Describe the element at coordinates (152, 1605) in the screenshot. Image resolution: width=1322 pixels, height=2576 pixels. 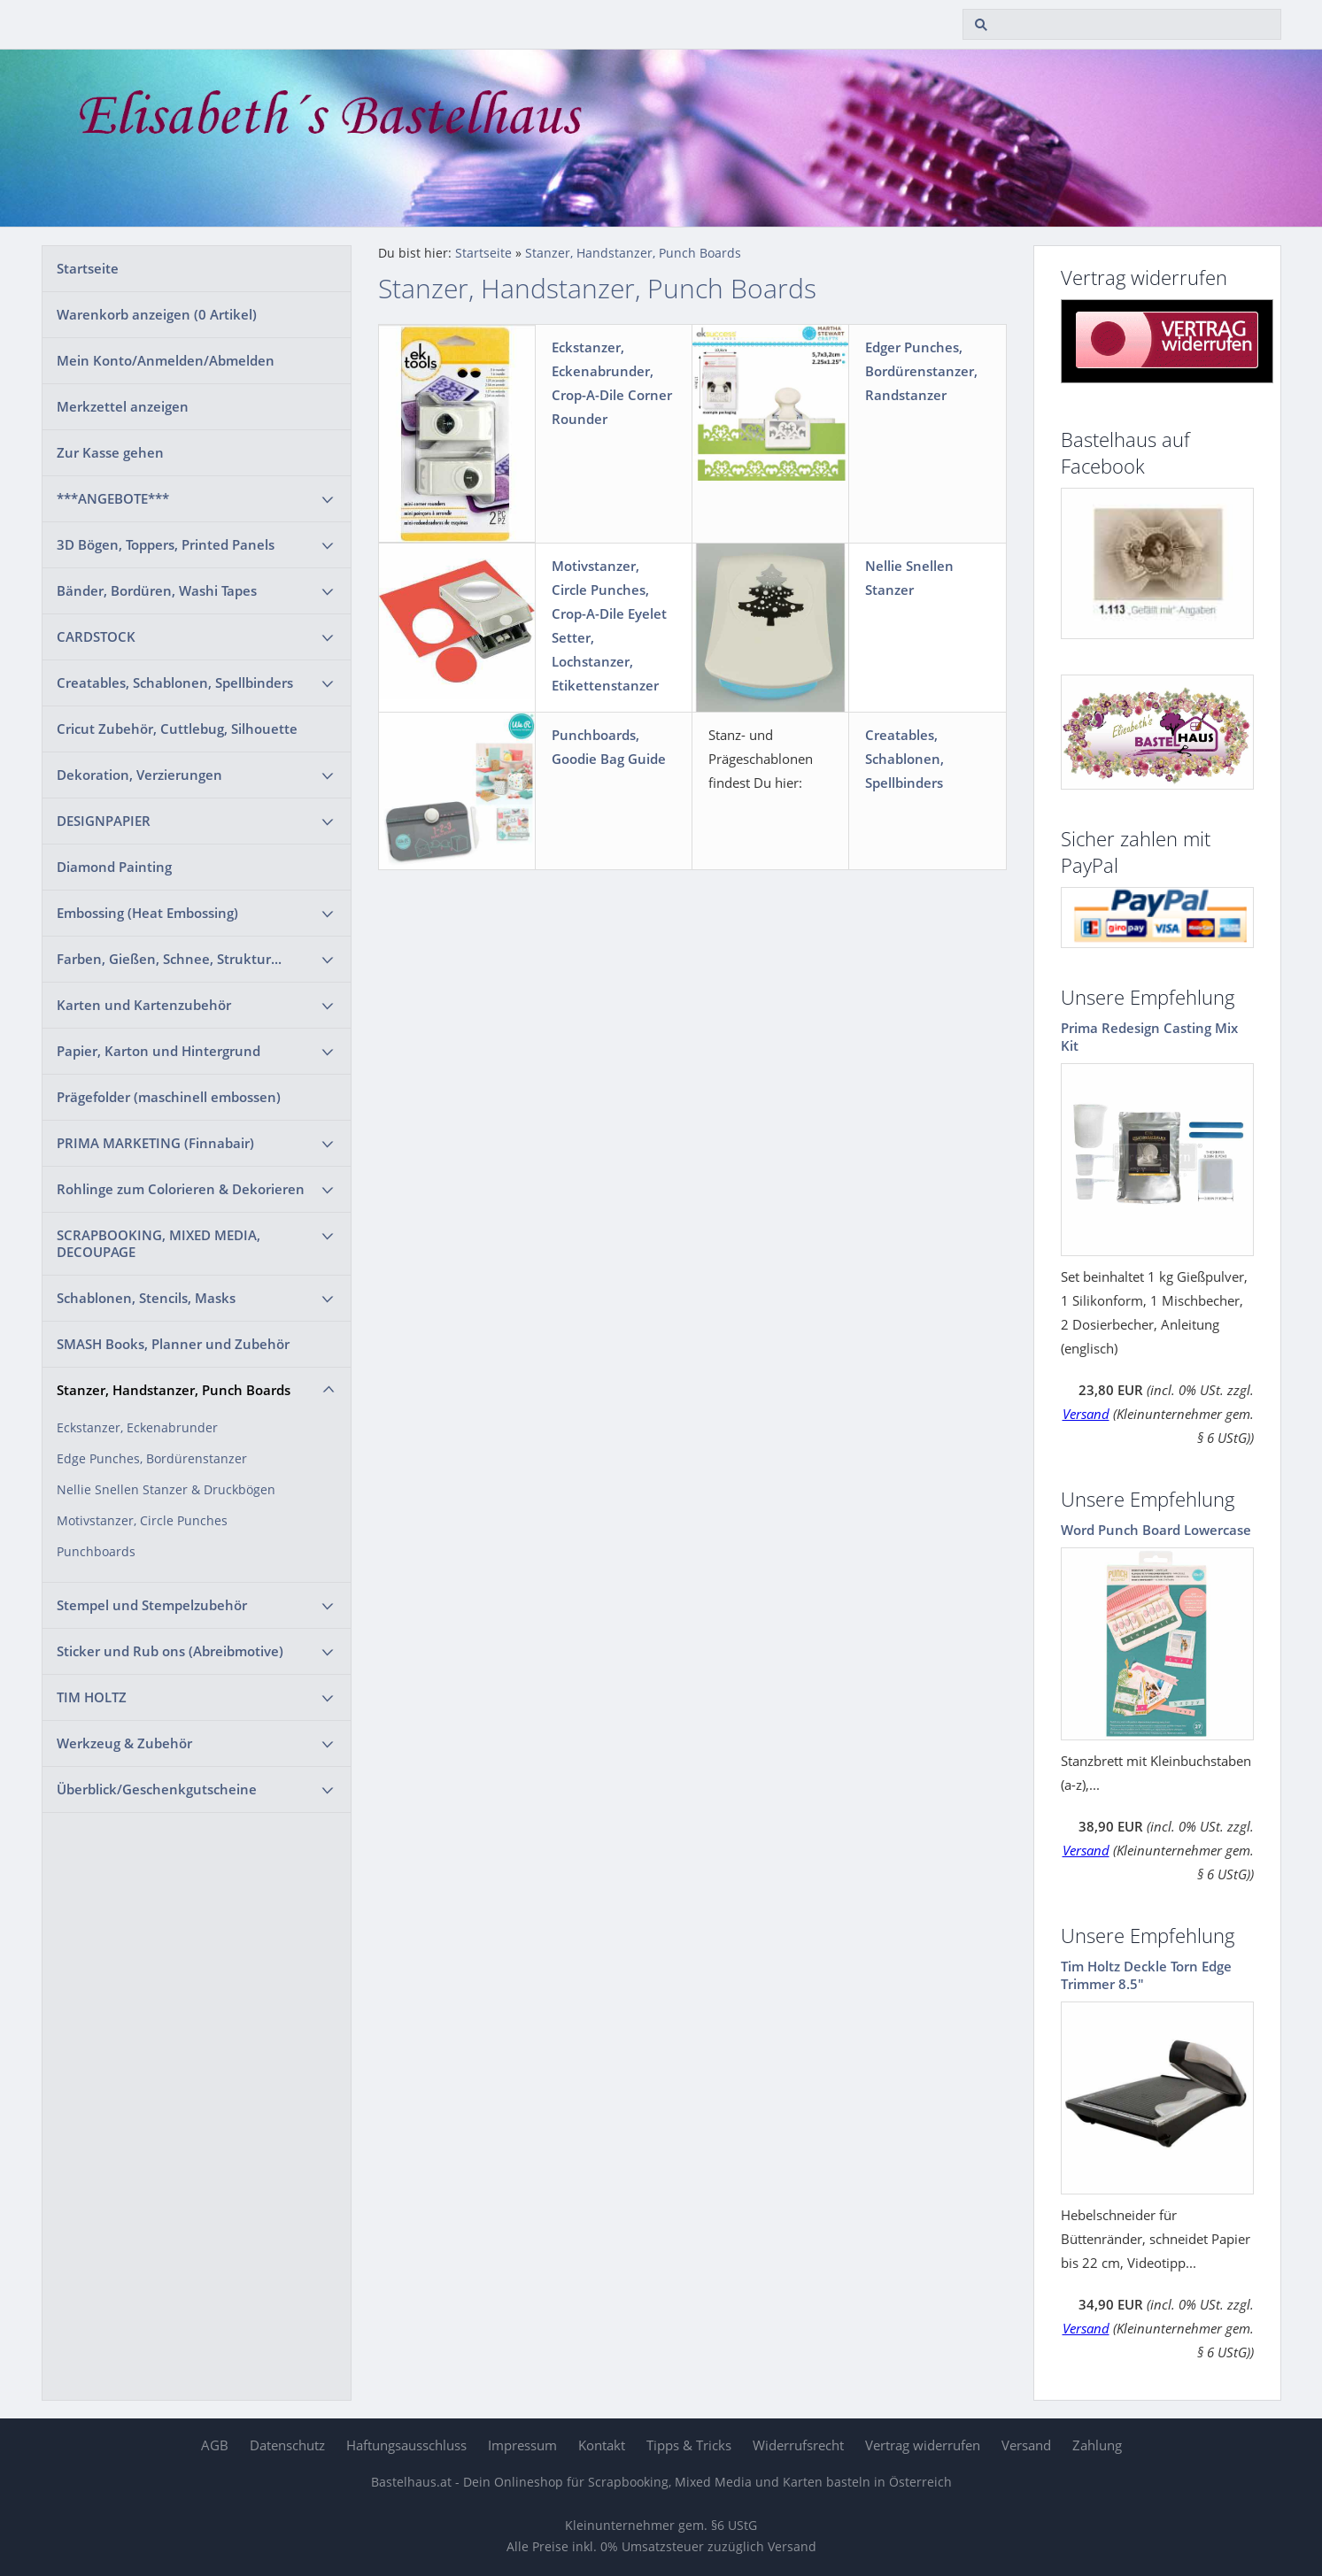
I see `Stempel und Stempelzubehör` at that location.